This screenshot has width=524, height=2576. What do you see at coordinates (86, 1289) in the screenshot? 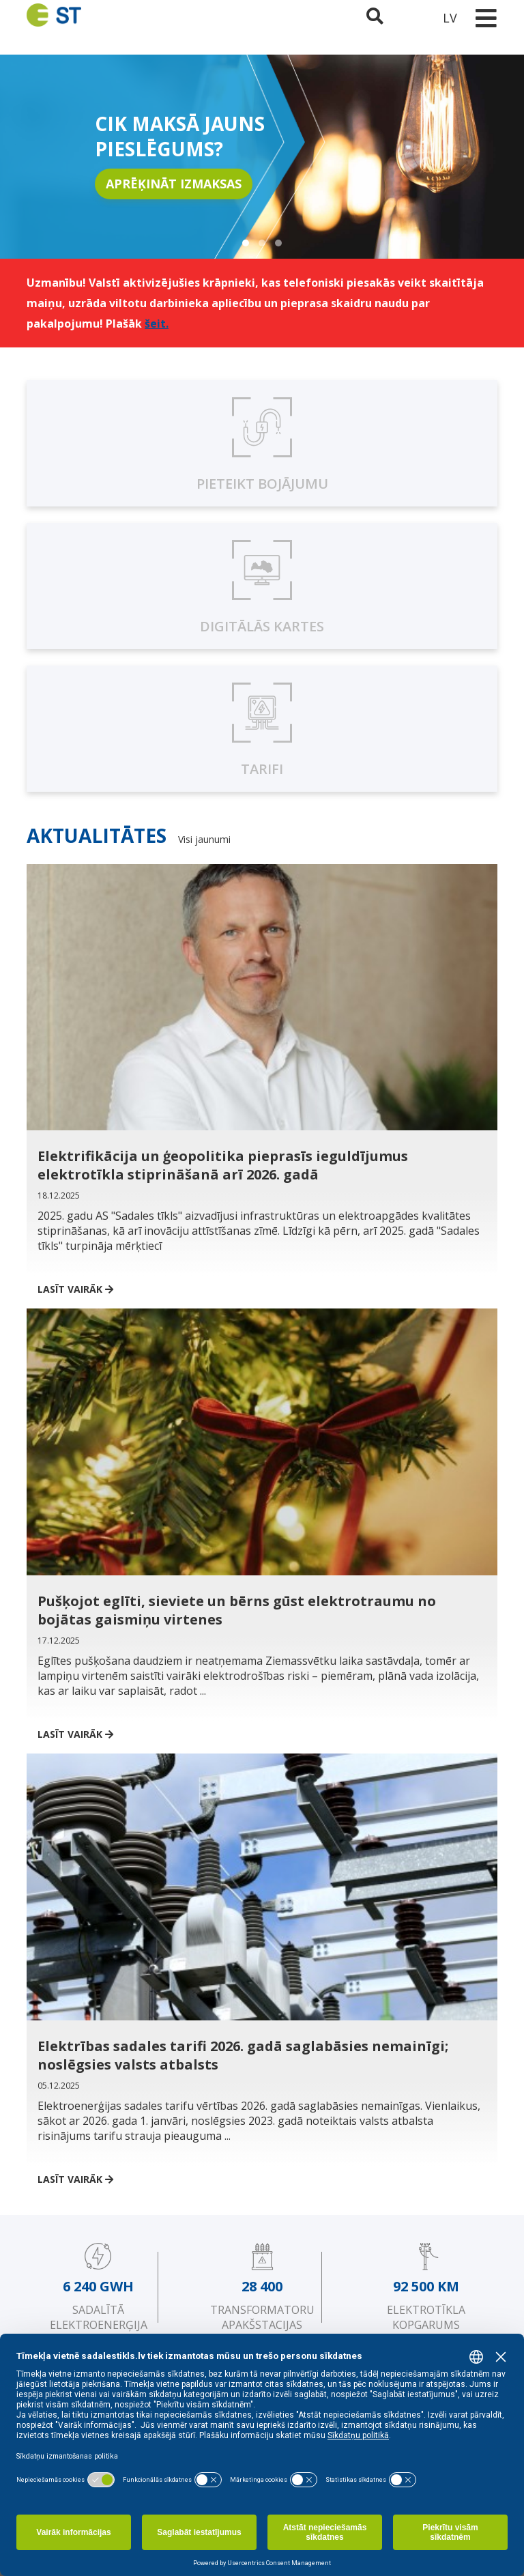
I see `Lasīt vairāk` at bounding box center [86, 1289].